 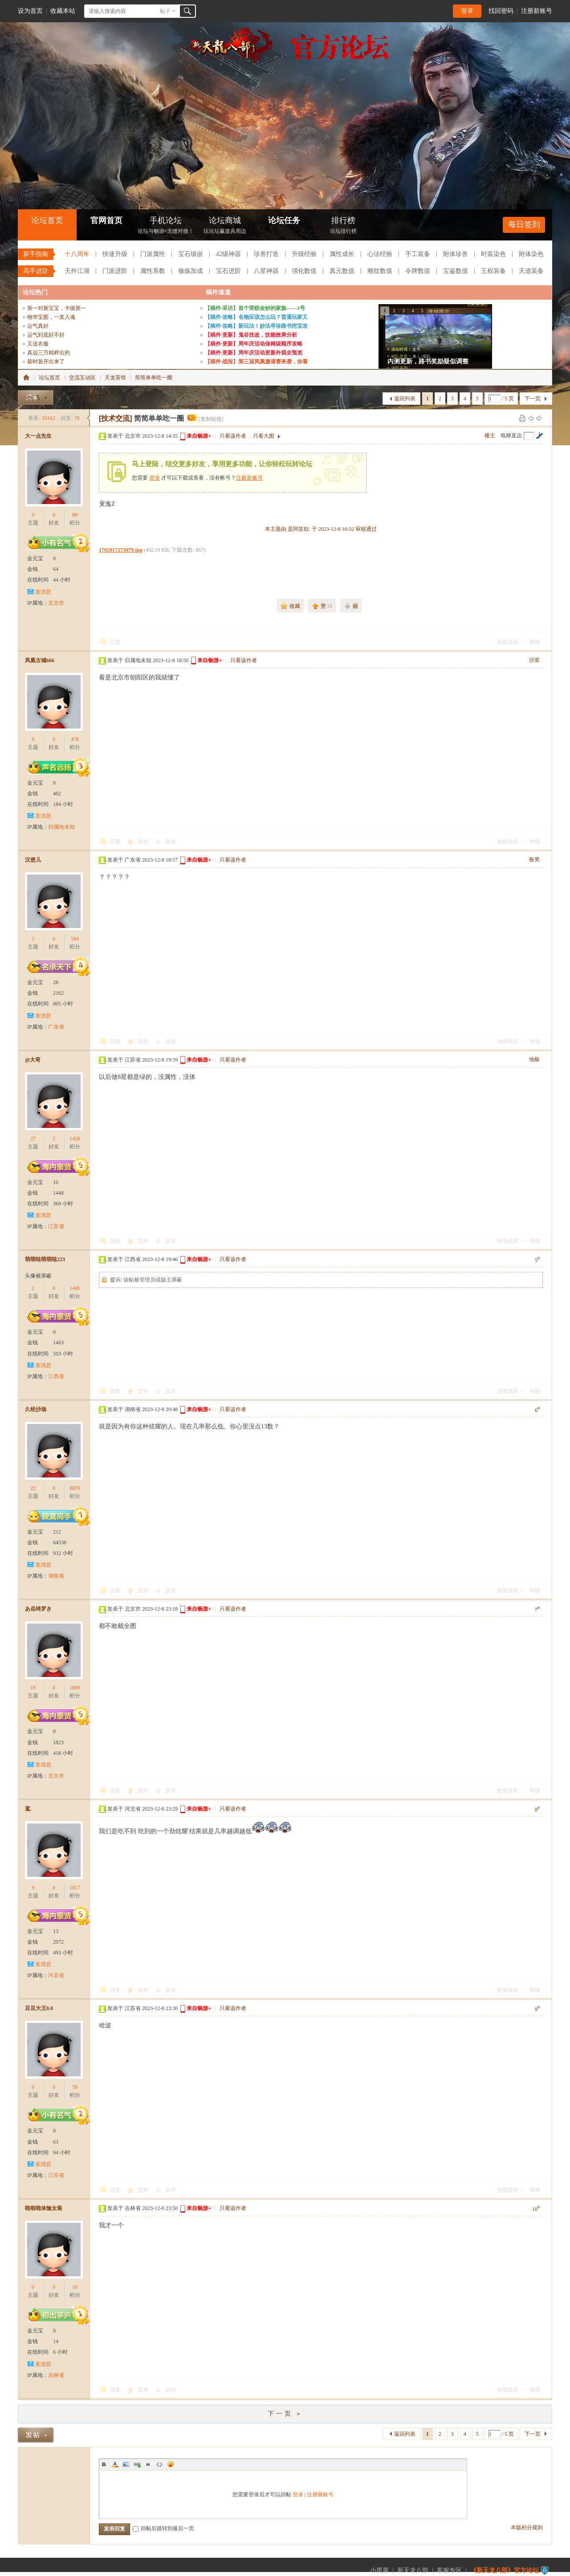 What do you see at coordinates (33, 1488) in the screenshot?
I see `22` at bounding box center [33, 1488].